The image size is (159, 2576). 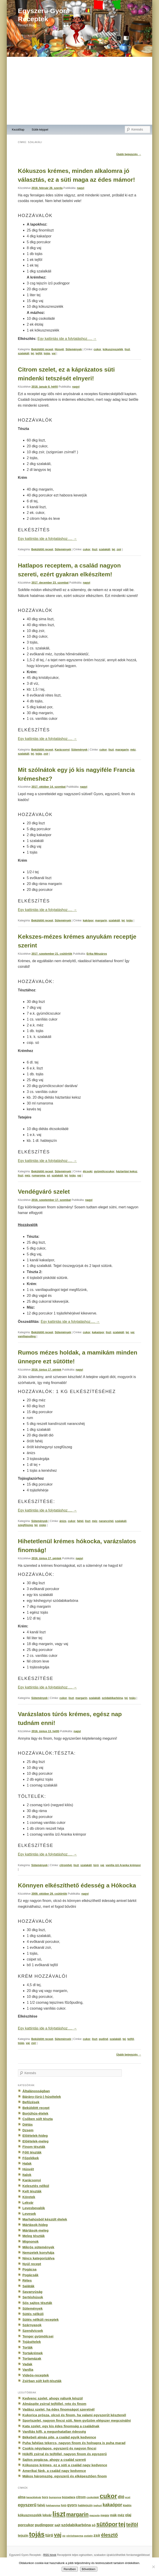 What do you see at coordinates (64, 2454) in the screenshot?
I see `Hókifli zsírral és tejföllel, nagyon finom és egyszerű` at bounding box center [64, 2454].